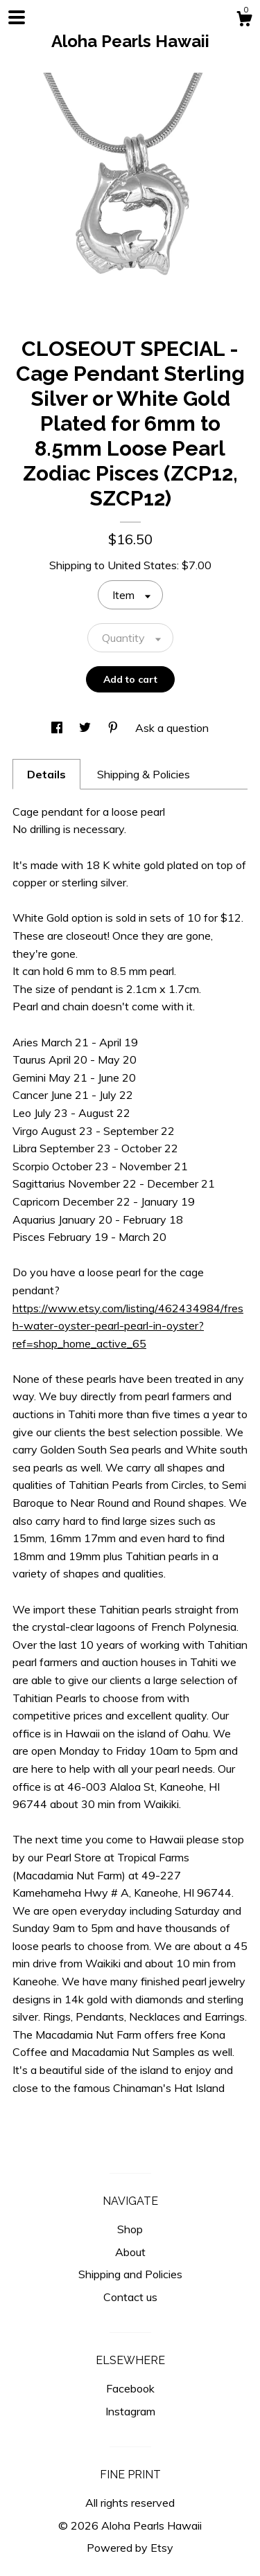 The height and width of the screenshot is (2576, 260). What do you see at coordinates (114, 728) in the screenshot?
I see `[social media share for pinterest]` at bounding box center [114, 728].